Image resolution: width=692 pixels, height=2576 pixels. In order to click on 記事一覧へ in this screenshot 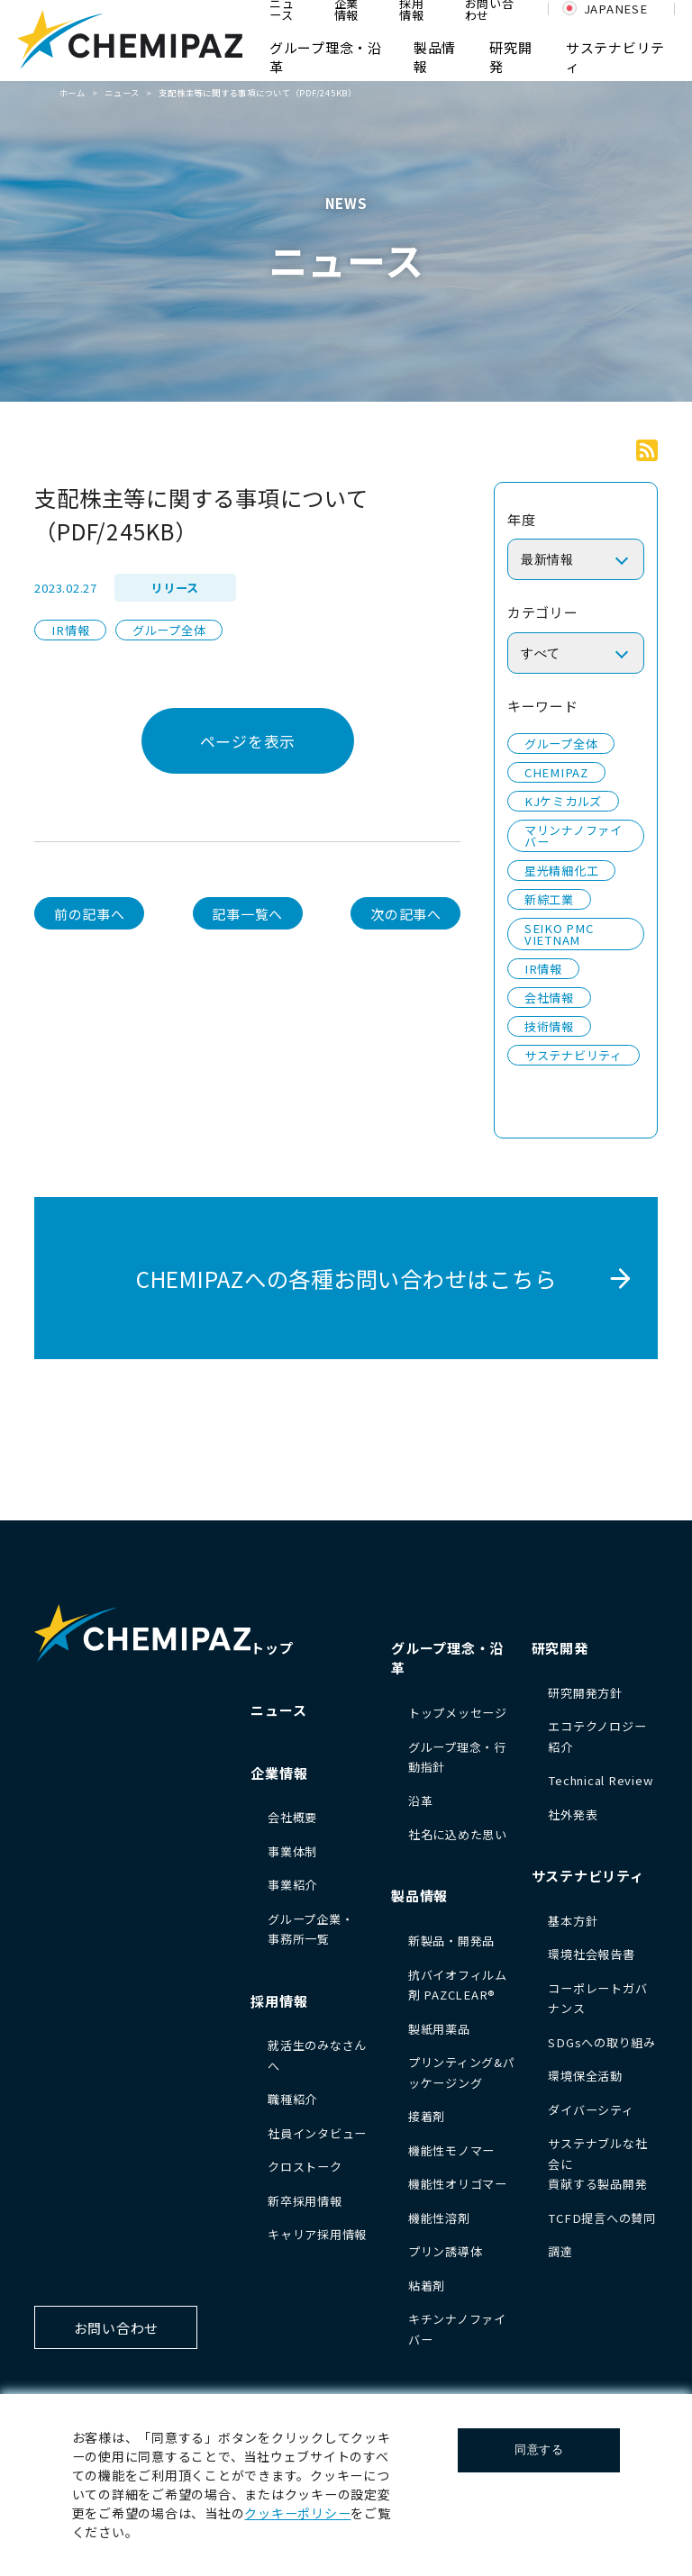, I will do `click(247, 913)`.